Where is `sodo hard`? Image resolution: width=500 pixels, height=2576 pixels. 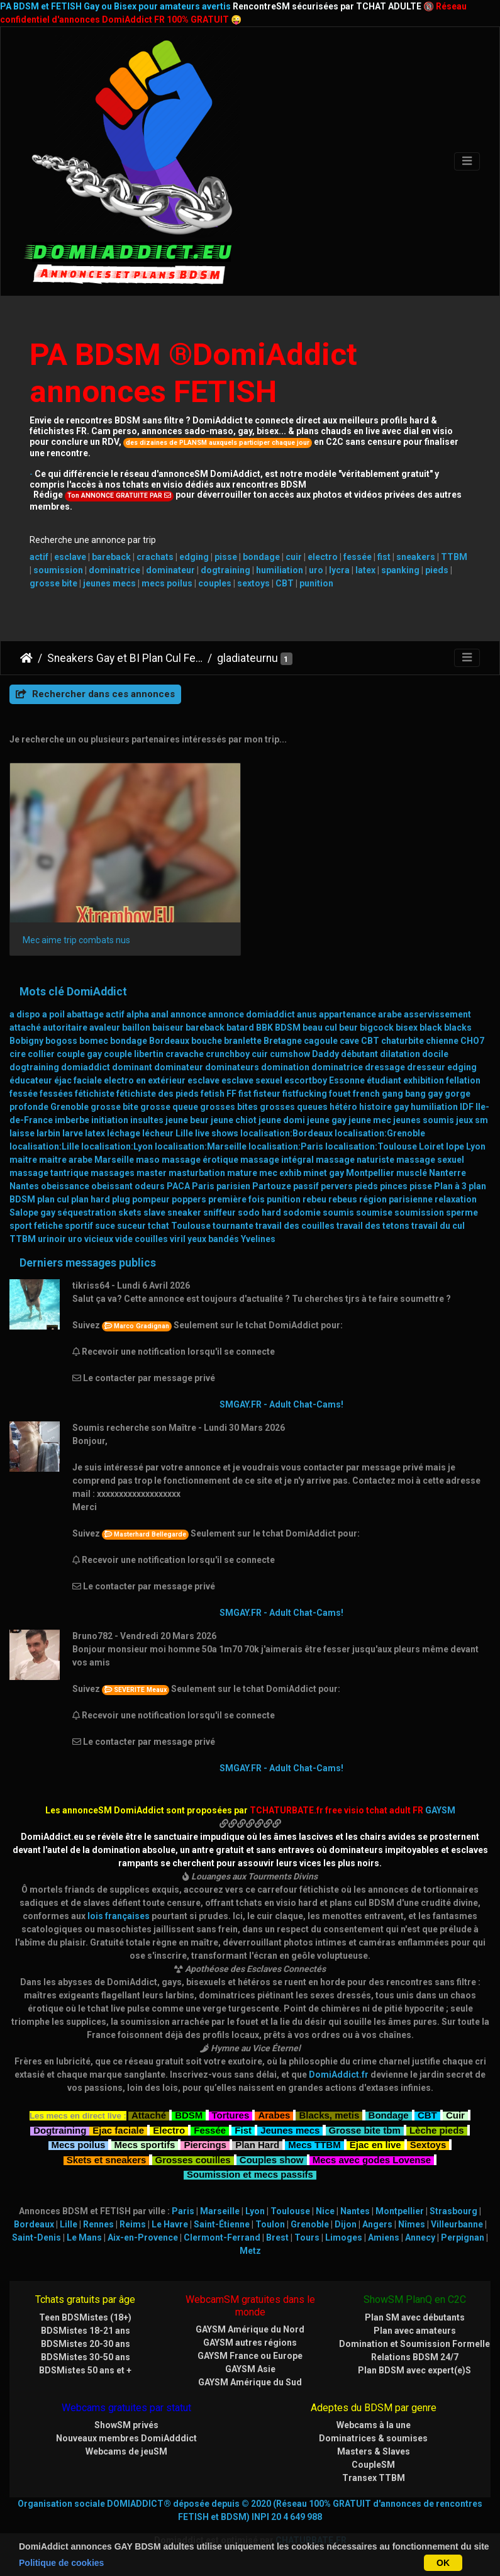
sodo hard is located at coordinates (259, 1212).